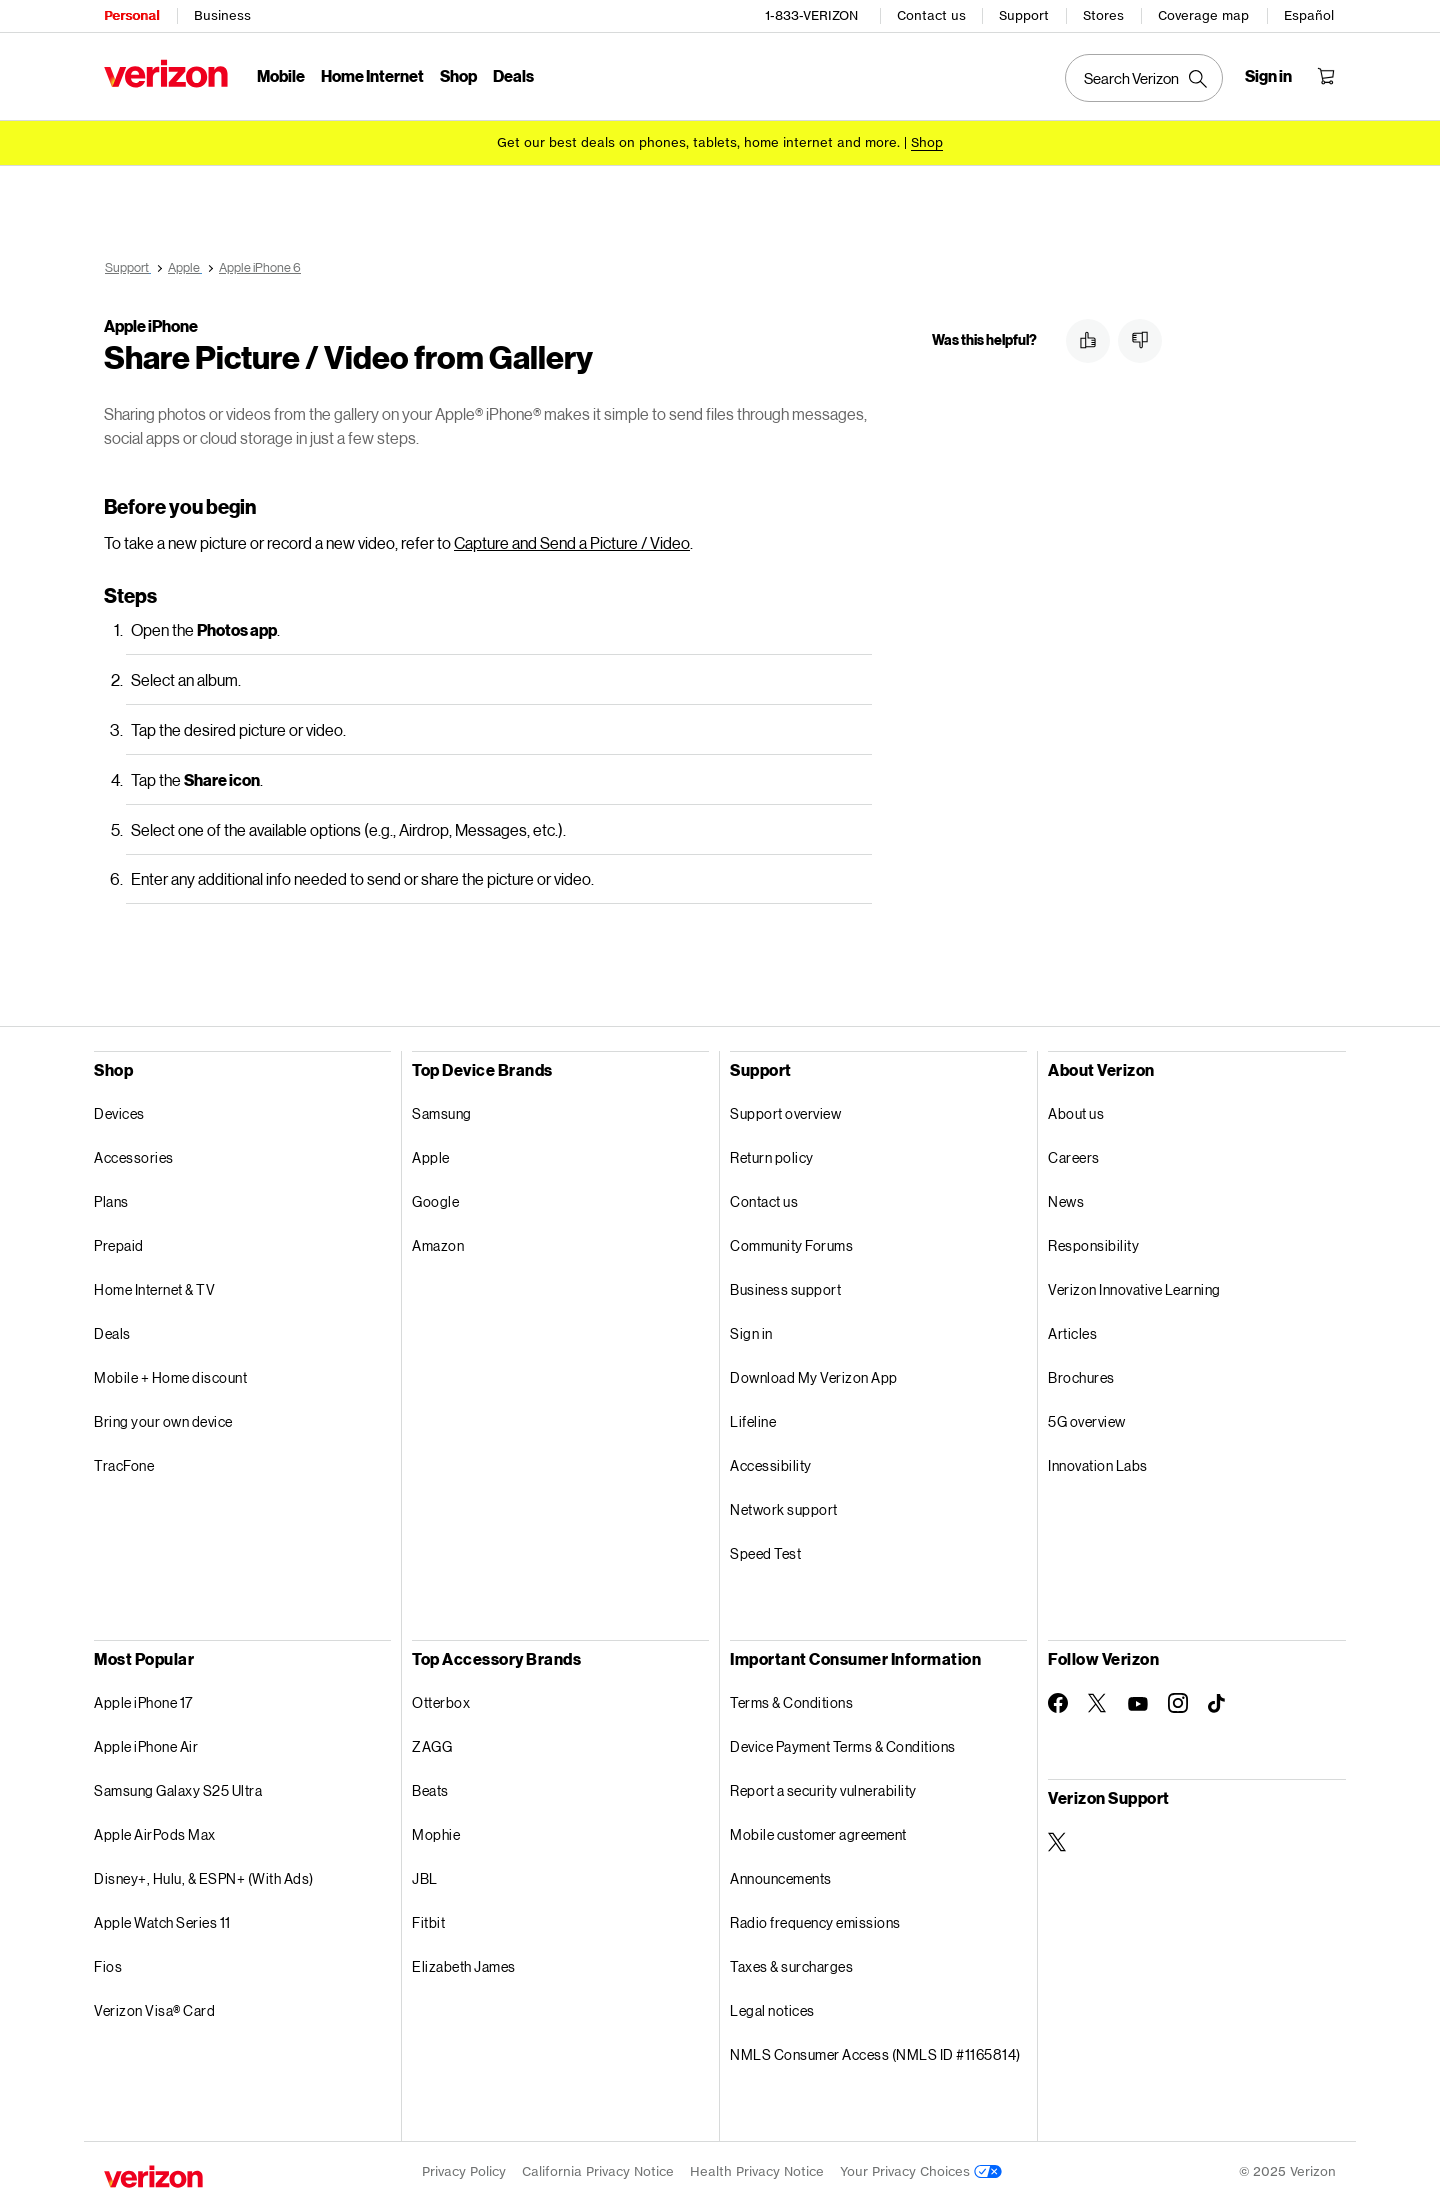  What do you see at coordinates (155, 1834) in the screenshot?
I see `Apple AirPods Max` at bounding box center [155, 1834].